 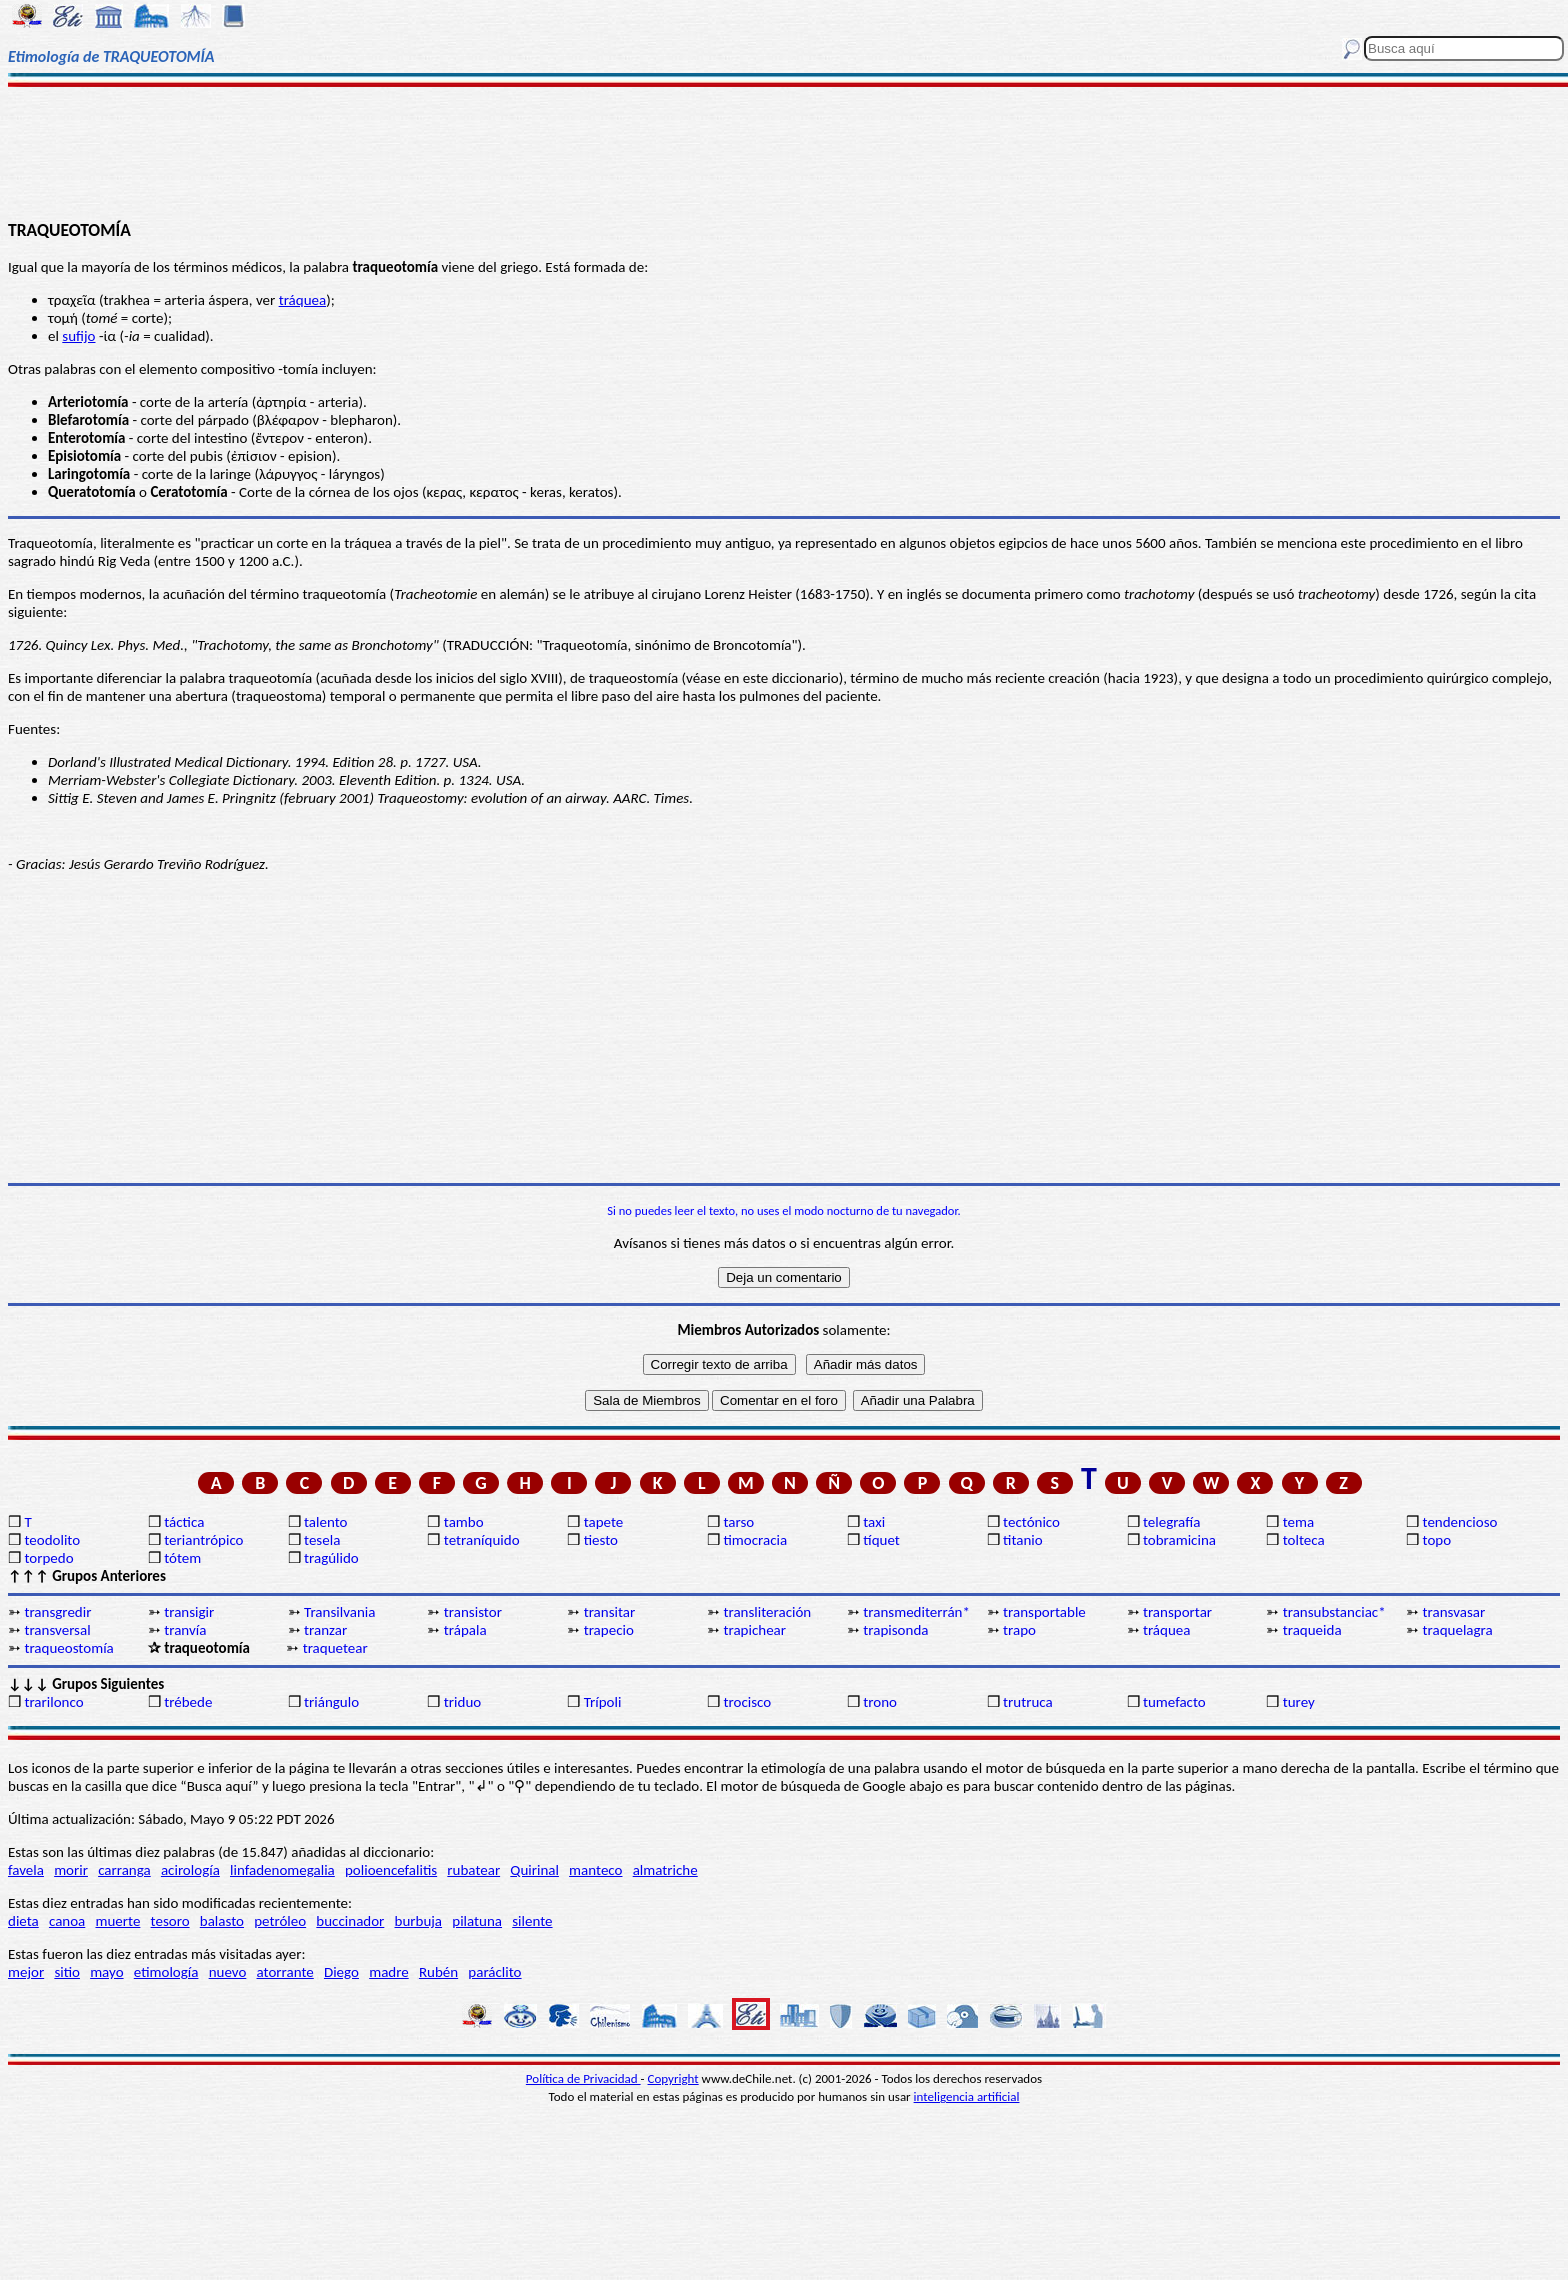 I want to click on trébede, so click(x=188, y=1702).